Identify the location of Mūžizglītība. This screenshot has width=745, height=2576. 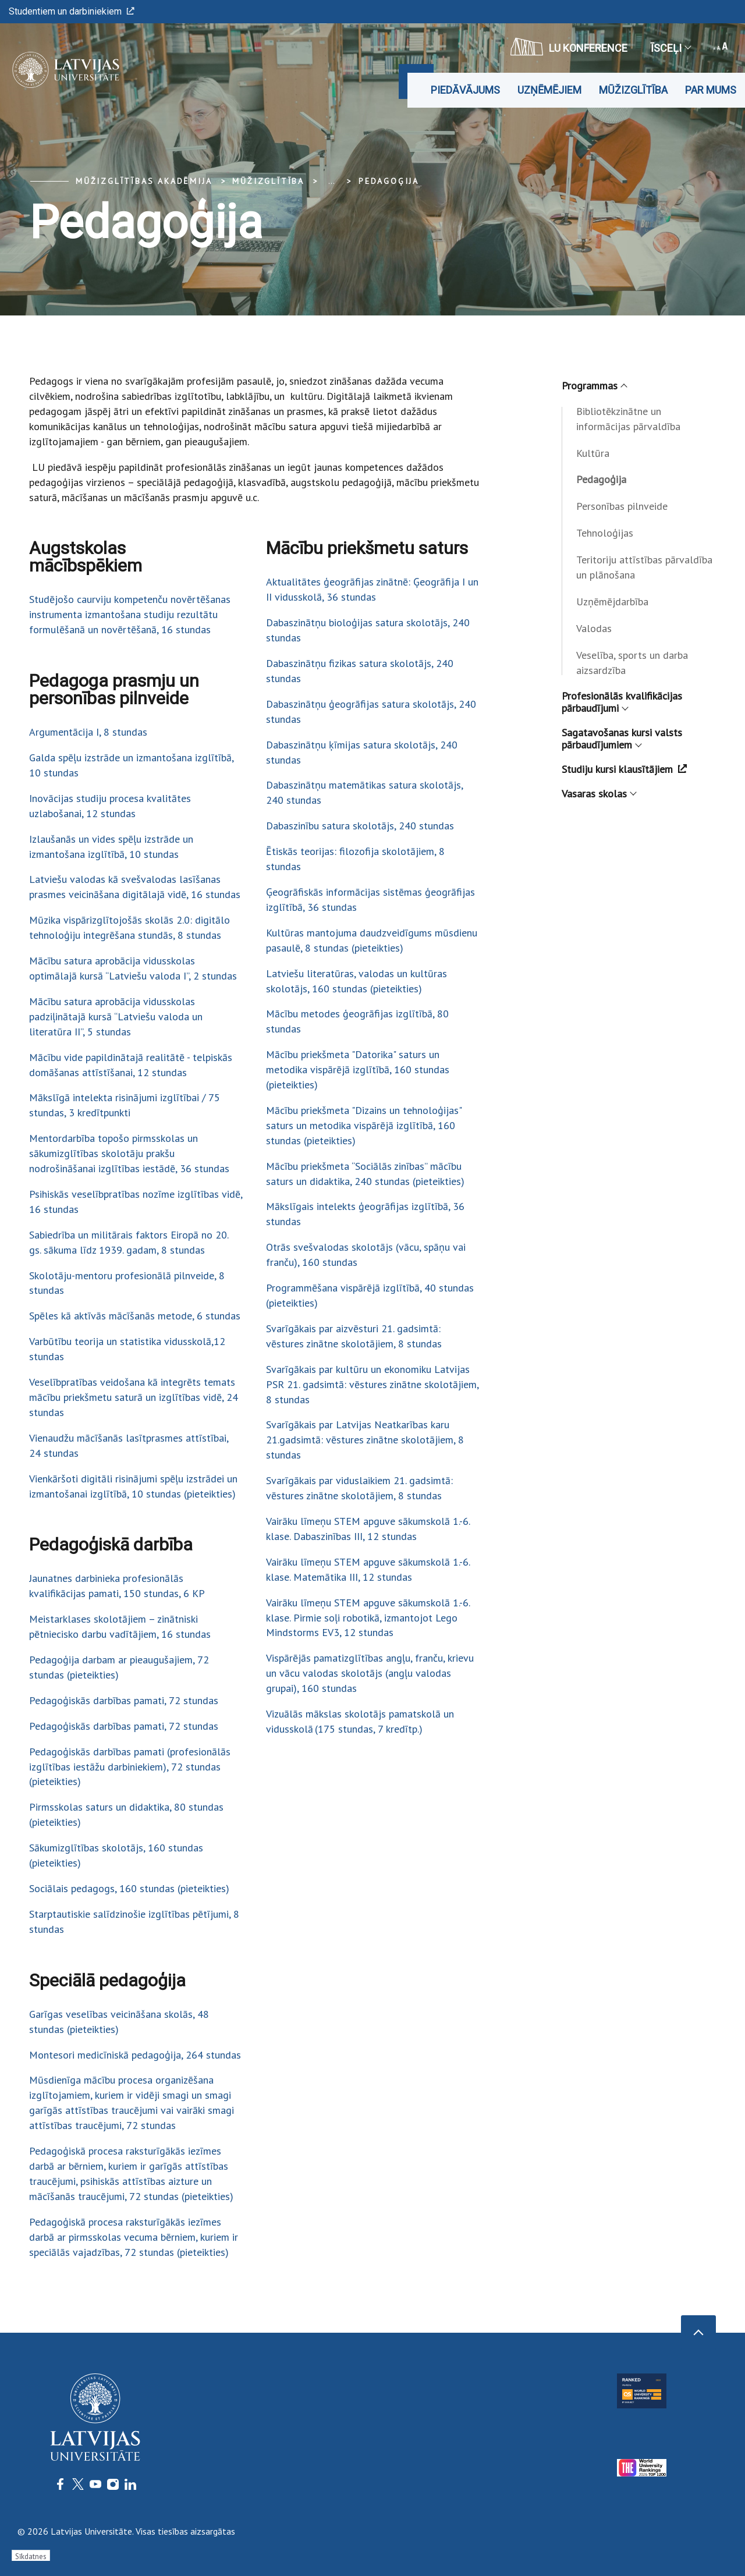
(633, 90).